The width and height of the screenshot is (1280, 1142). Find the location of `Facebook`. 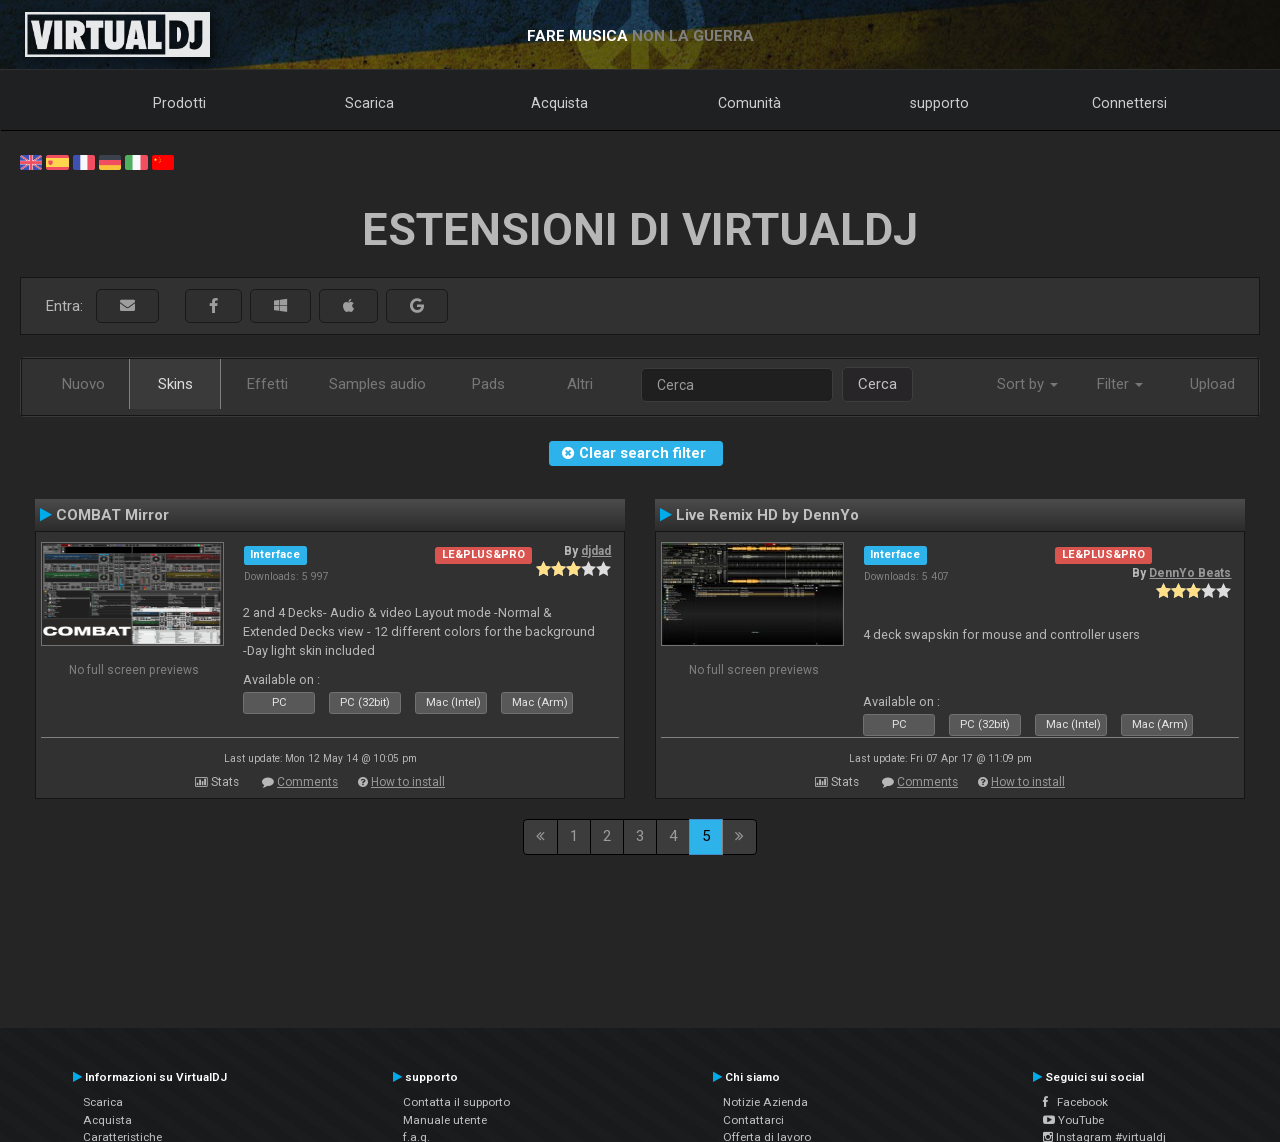

Facebook is located at coordinates (1075, 1102).